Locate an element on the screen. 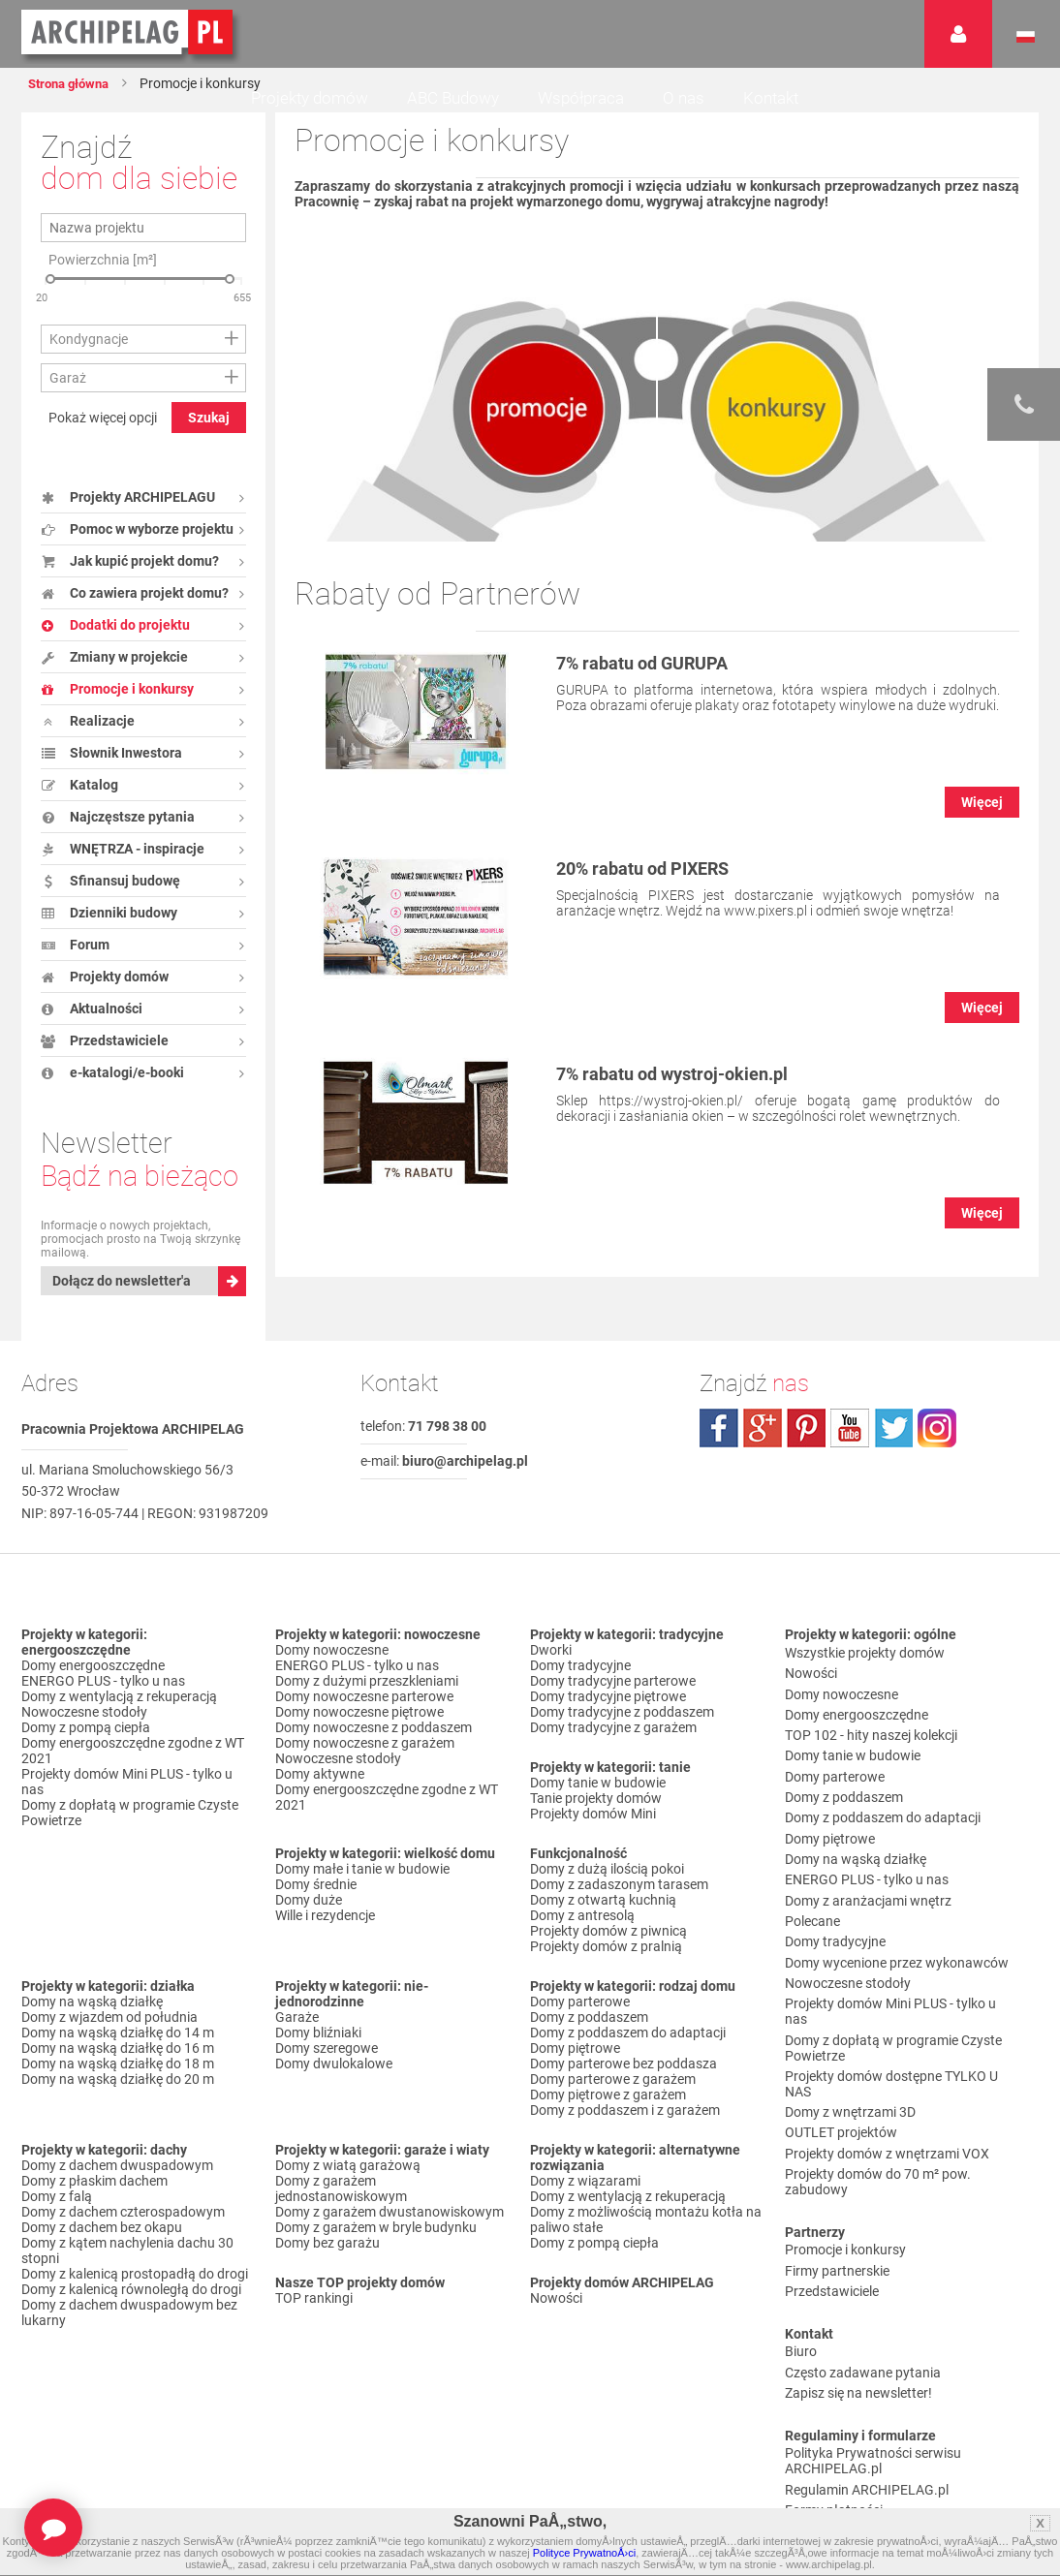 The width and height of the screenshot is (1060, 2576). Pokaż więcej opcji is located at coordinates (102, 417).